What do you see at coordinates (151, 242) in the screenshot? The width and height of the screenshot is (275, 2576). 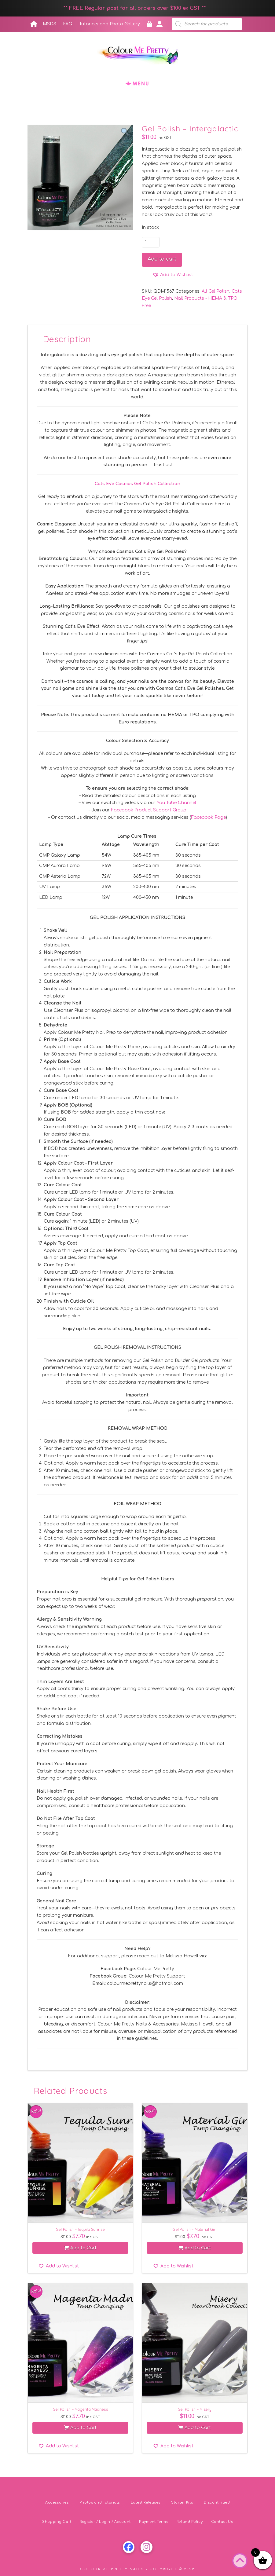 I see `[Product quantity]` at bounding box center [151, 242].